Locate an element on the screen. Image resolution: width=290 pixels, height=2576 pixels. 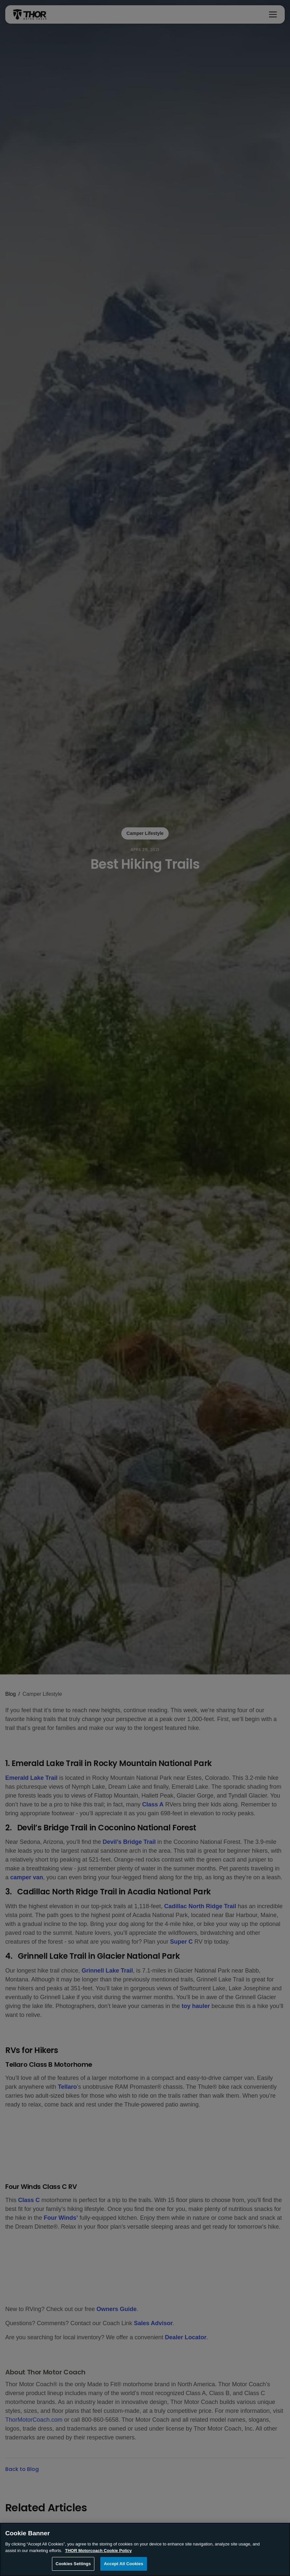
Accept All Cookies is located at coordinates (123, 2565).